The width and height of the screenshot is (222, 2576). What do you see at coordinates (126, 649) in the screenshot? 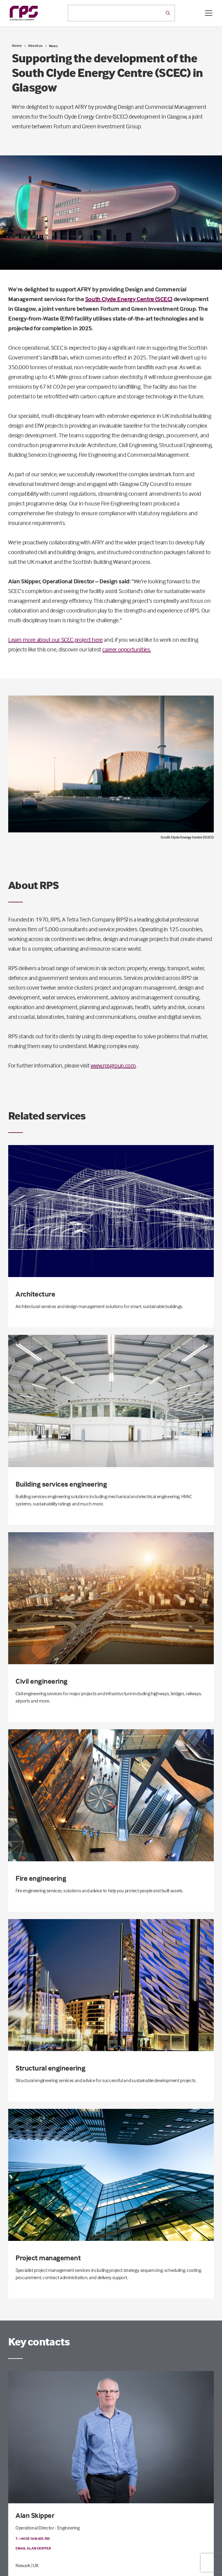
I see `career opportunities.` at bounding box center [126, 649].